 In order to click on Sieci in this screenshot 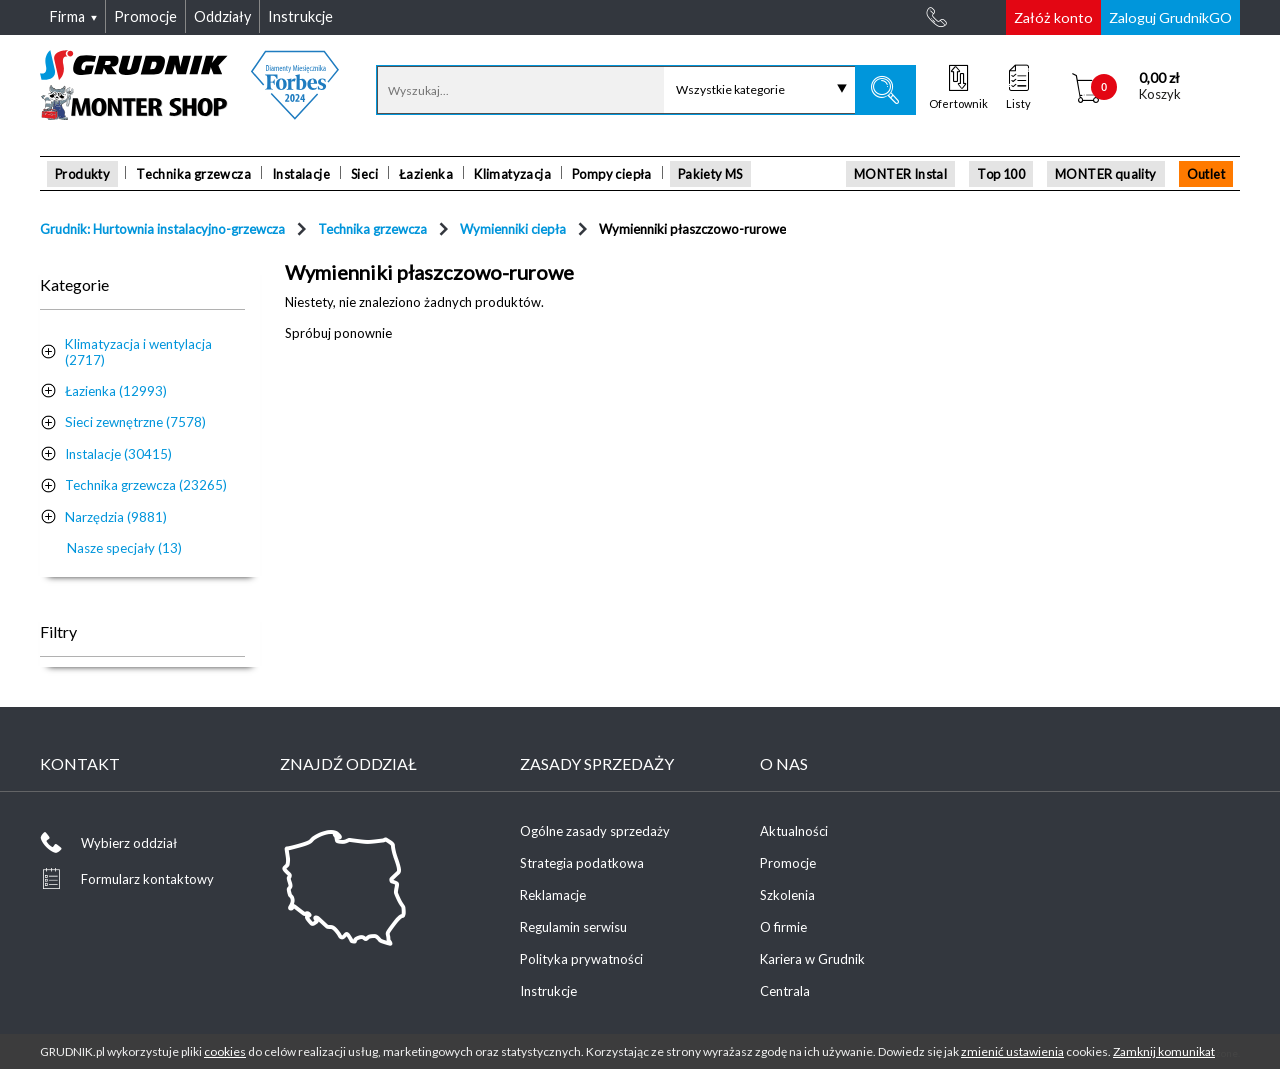, I will do `click(364, 174)`.